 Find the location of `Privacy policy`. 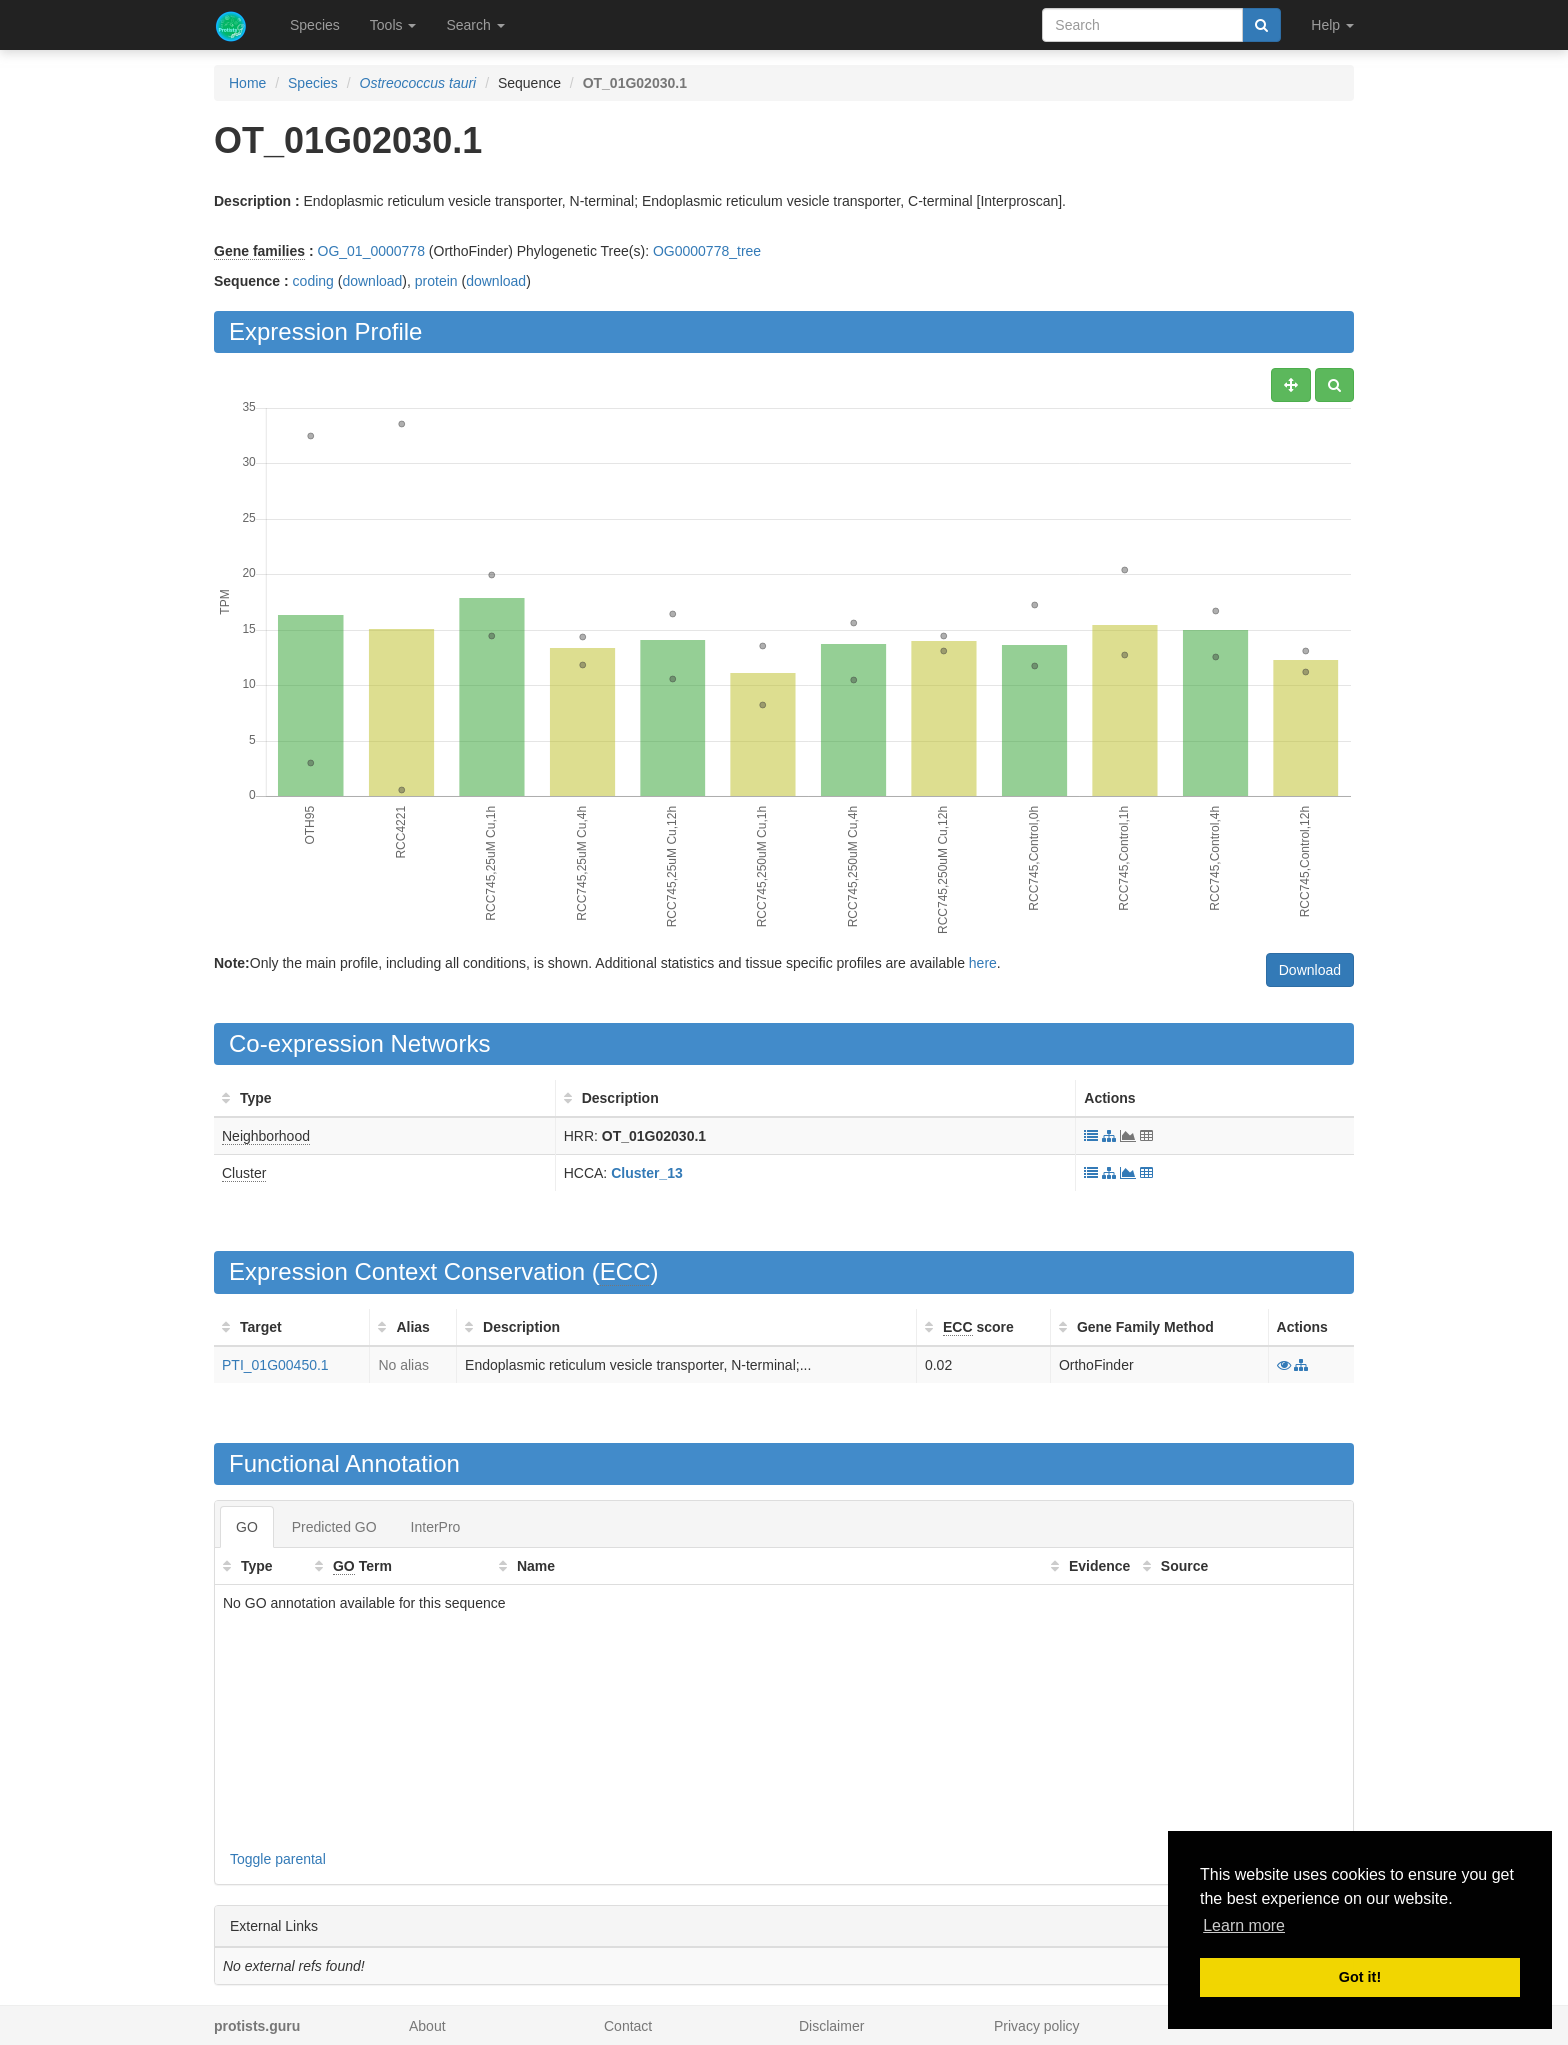

Privacy policy is located at coordinates (1037, 2026).